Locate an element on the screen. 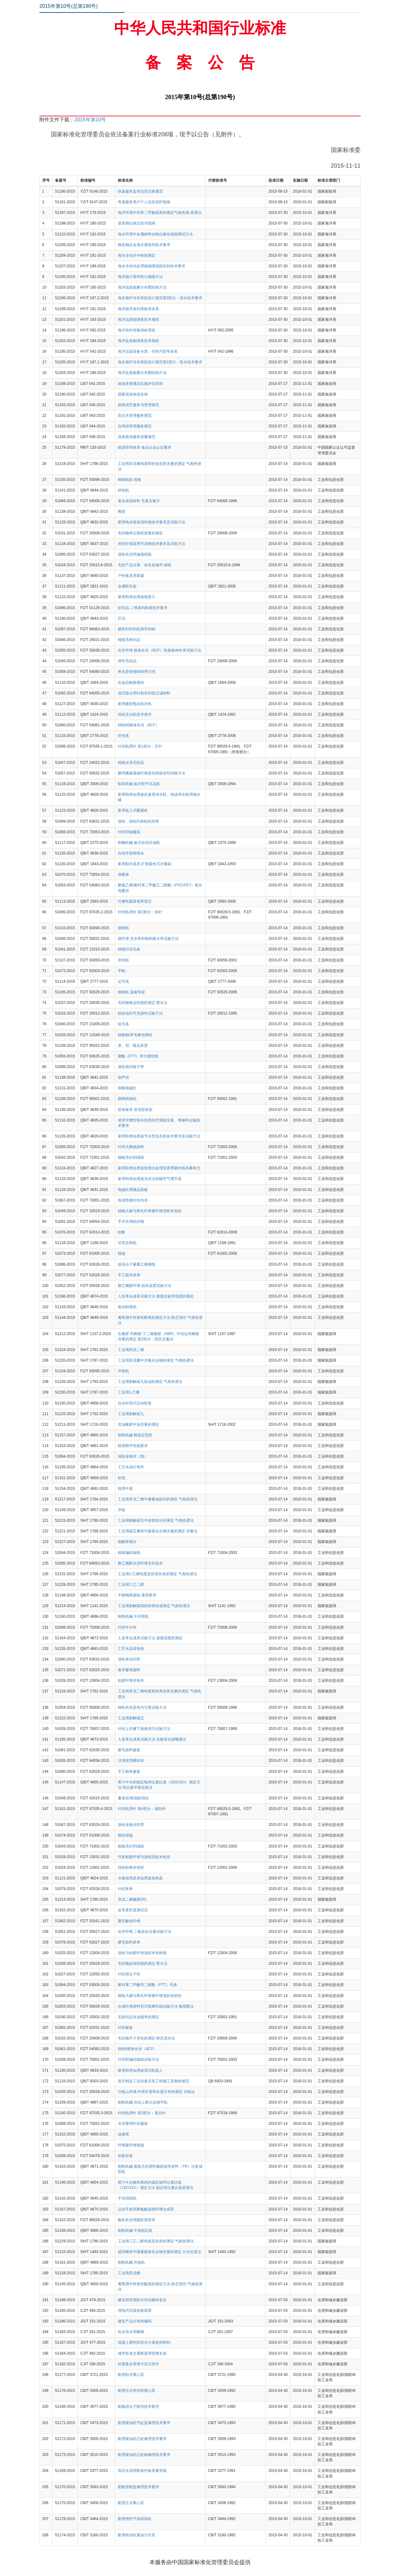 This screenshot has width=400, height=2576. 船用电动柱塞油污水泵 is located at coordinates (136, 2535).